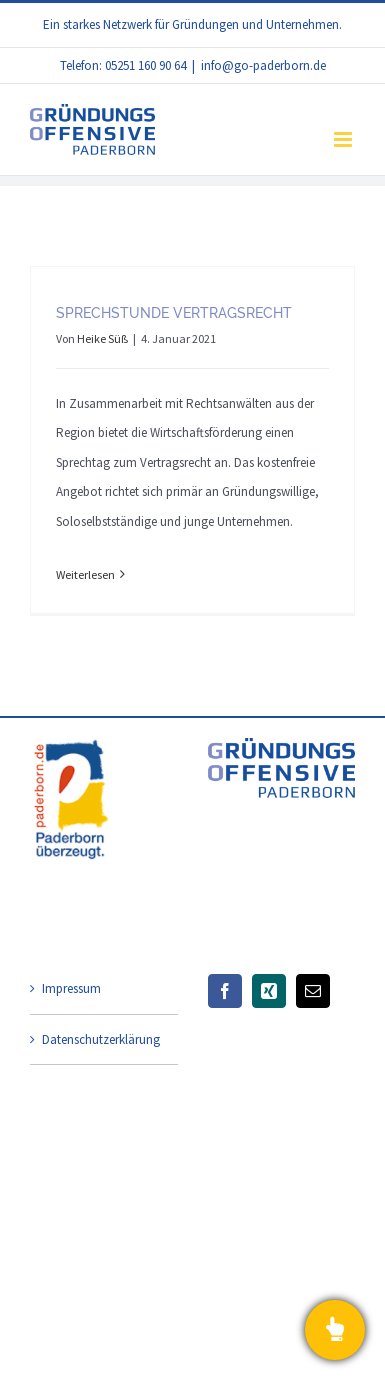 The height and width of the screenshot is (1380, 385). What do you see at coordinates (102, 338) in the screenshot?
I see `Heike Süß` at bounding box center [102, 338].